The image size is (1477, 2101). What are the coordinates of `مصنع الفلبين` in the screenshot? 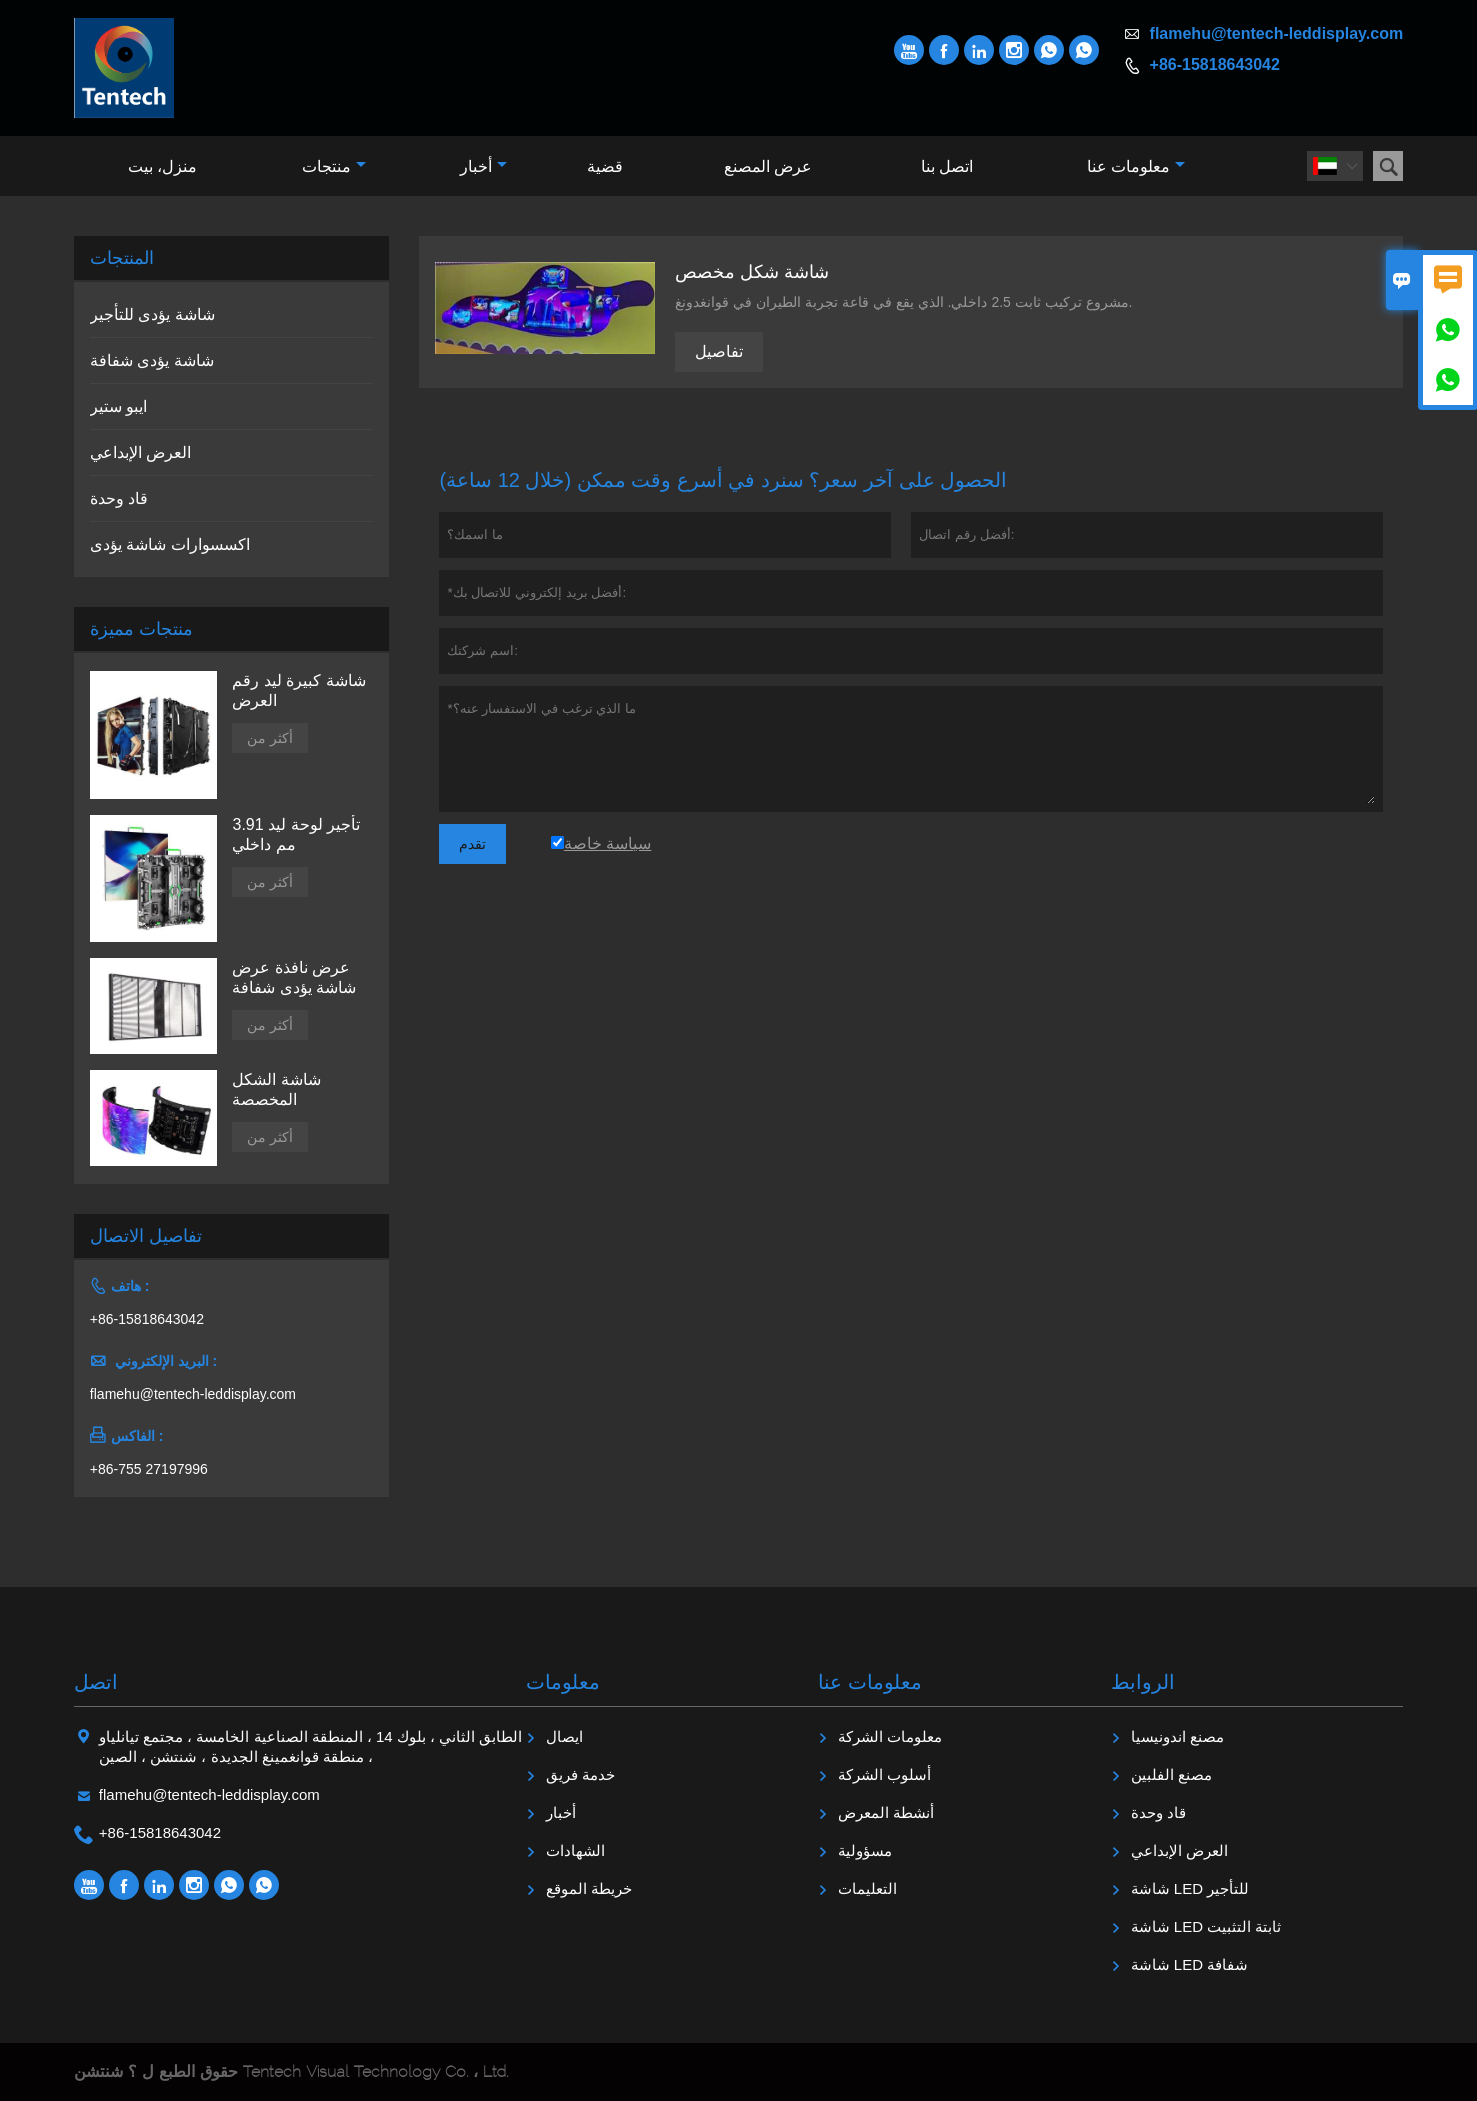 It's located at (1171, 1774).